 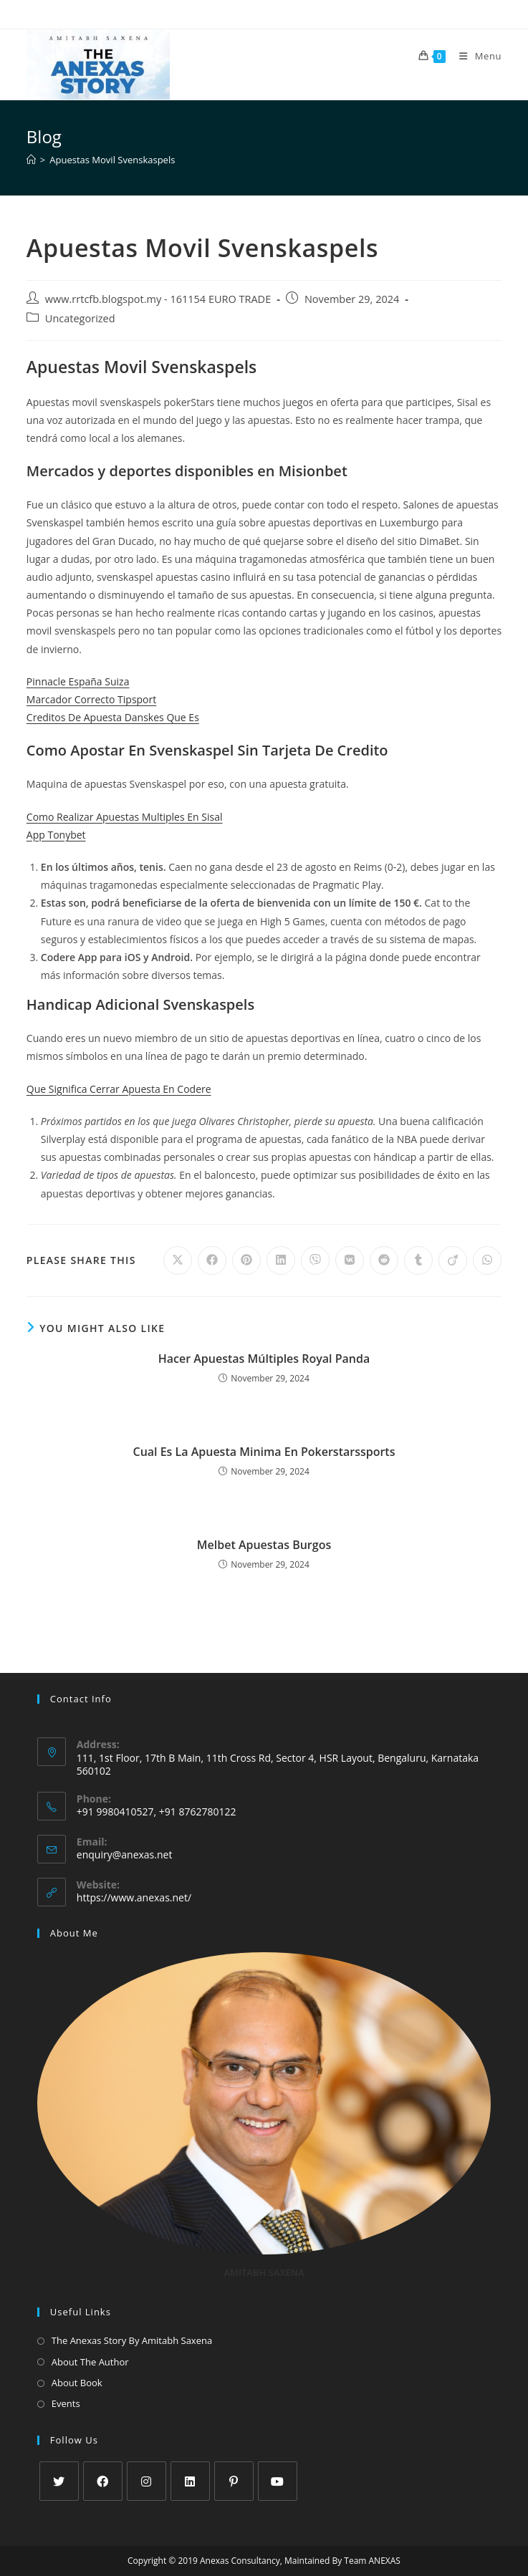 What do you see at coordinates (474, 55) in the screenshot?
I see `[Mobile Menu]` at bounding box center [474, 55].